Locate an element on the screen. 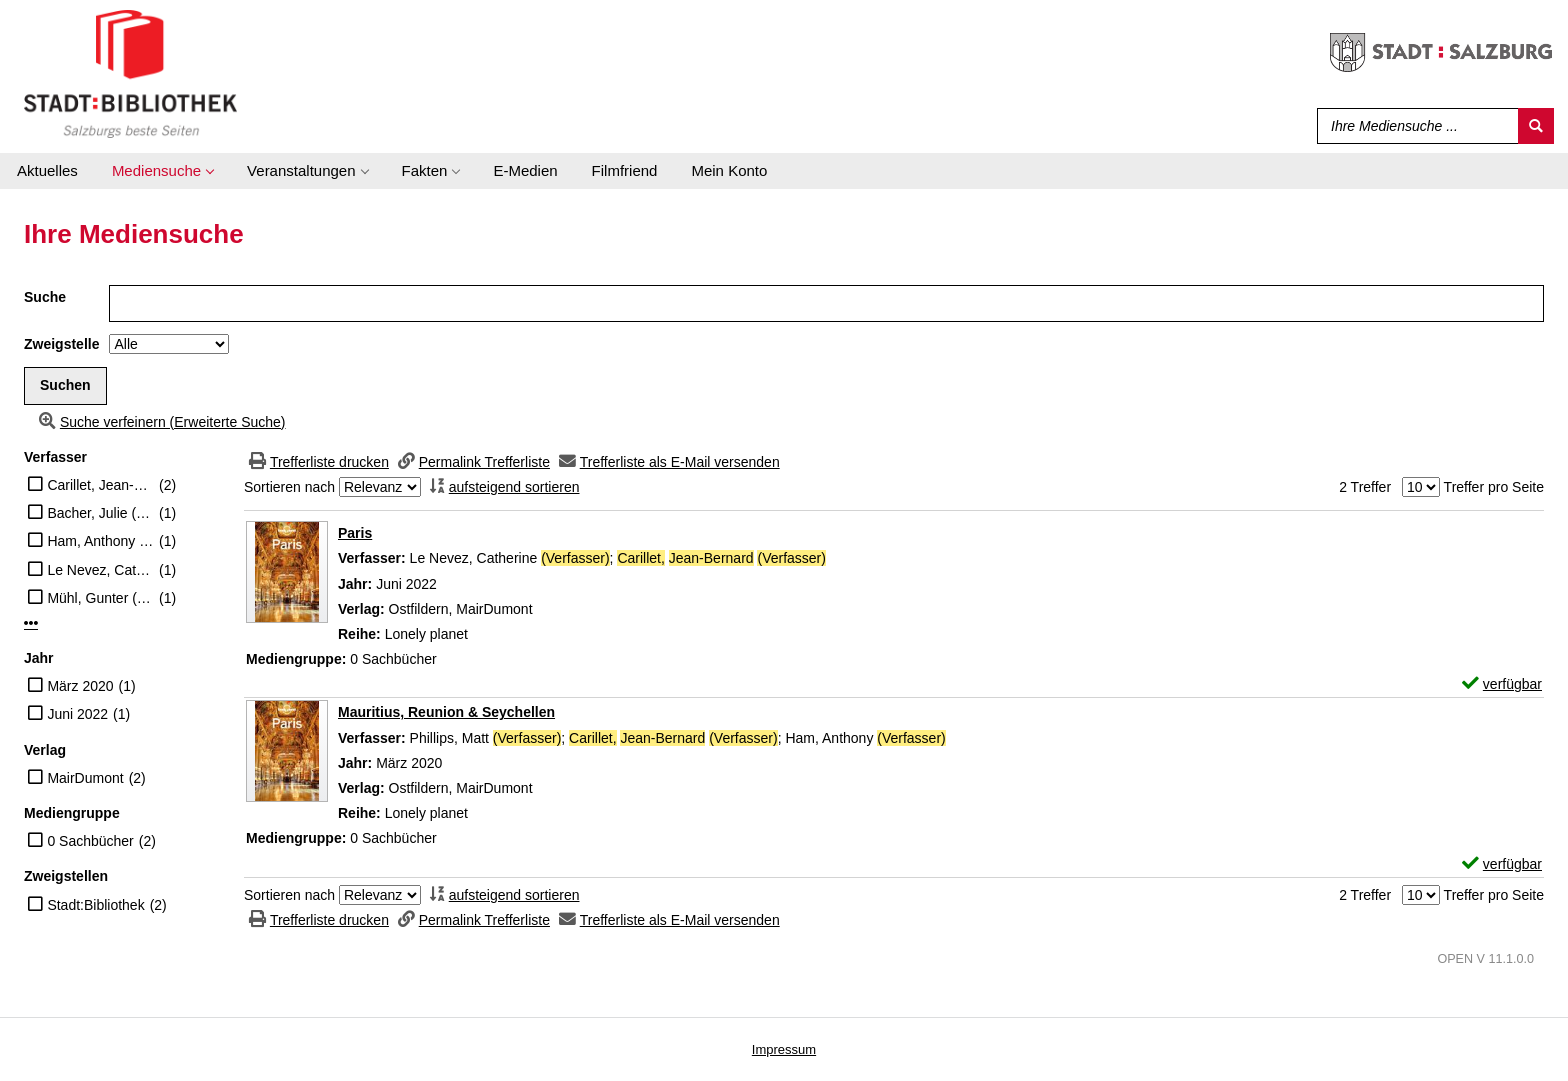 The width and height of the screenshot is (1568, 1081). Stadt:Bibliothek is located at coordinates (95, 905).